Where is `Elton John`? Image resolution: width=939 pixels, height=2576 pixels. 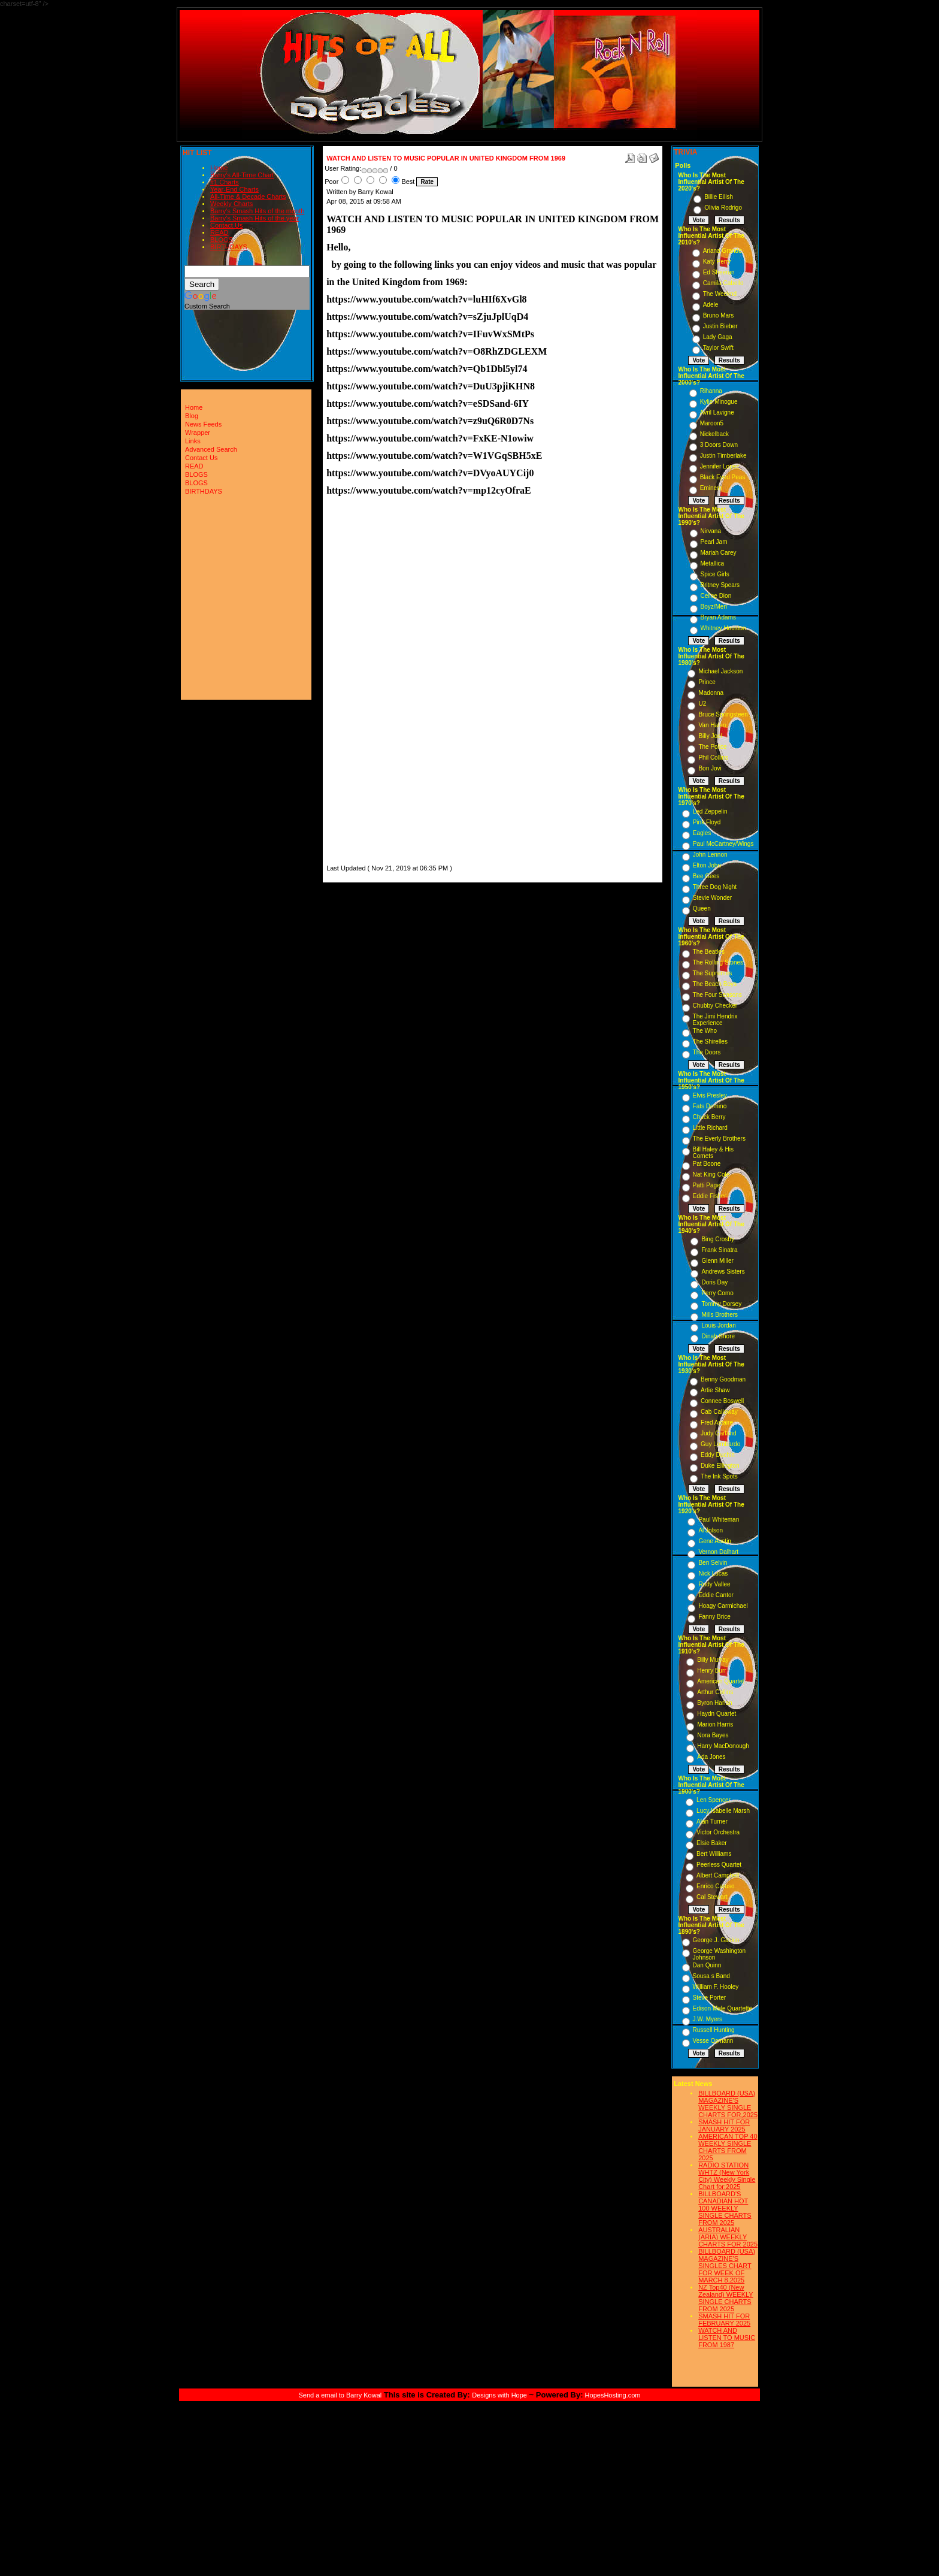 Elton John is located at coordinates (707, 865).